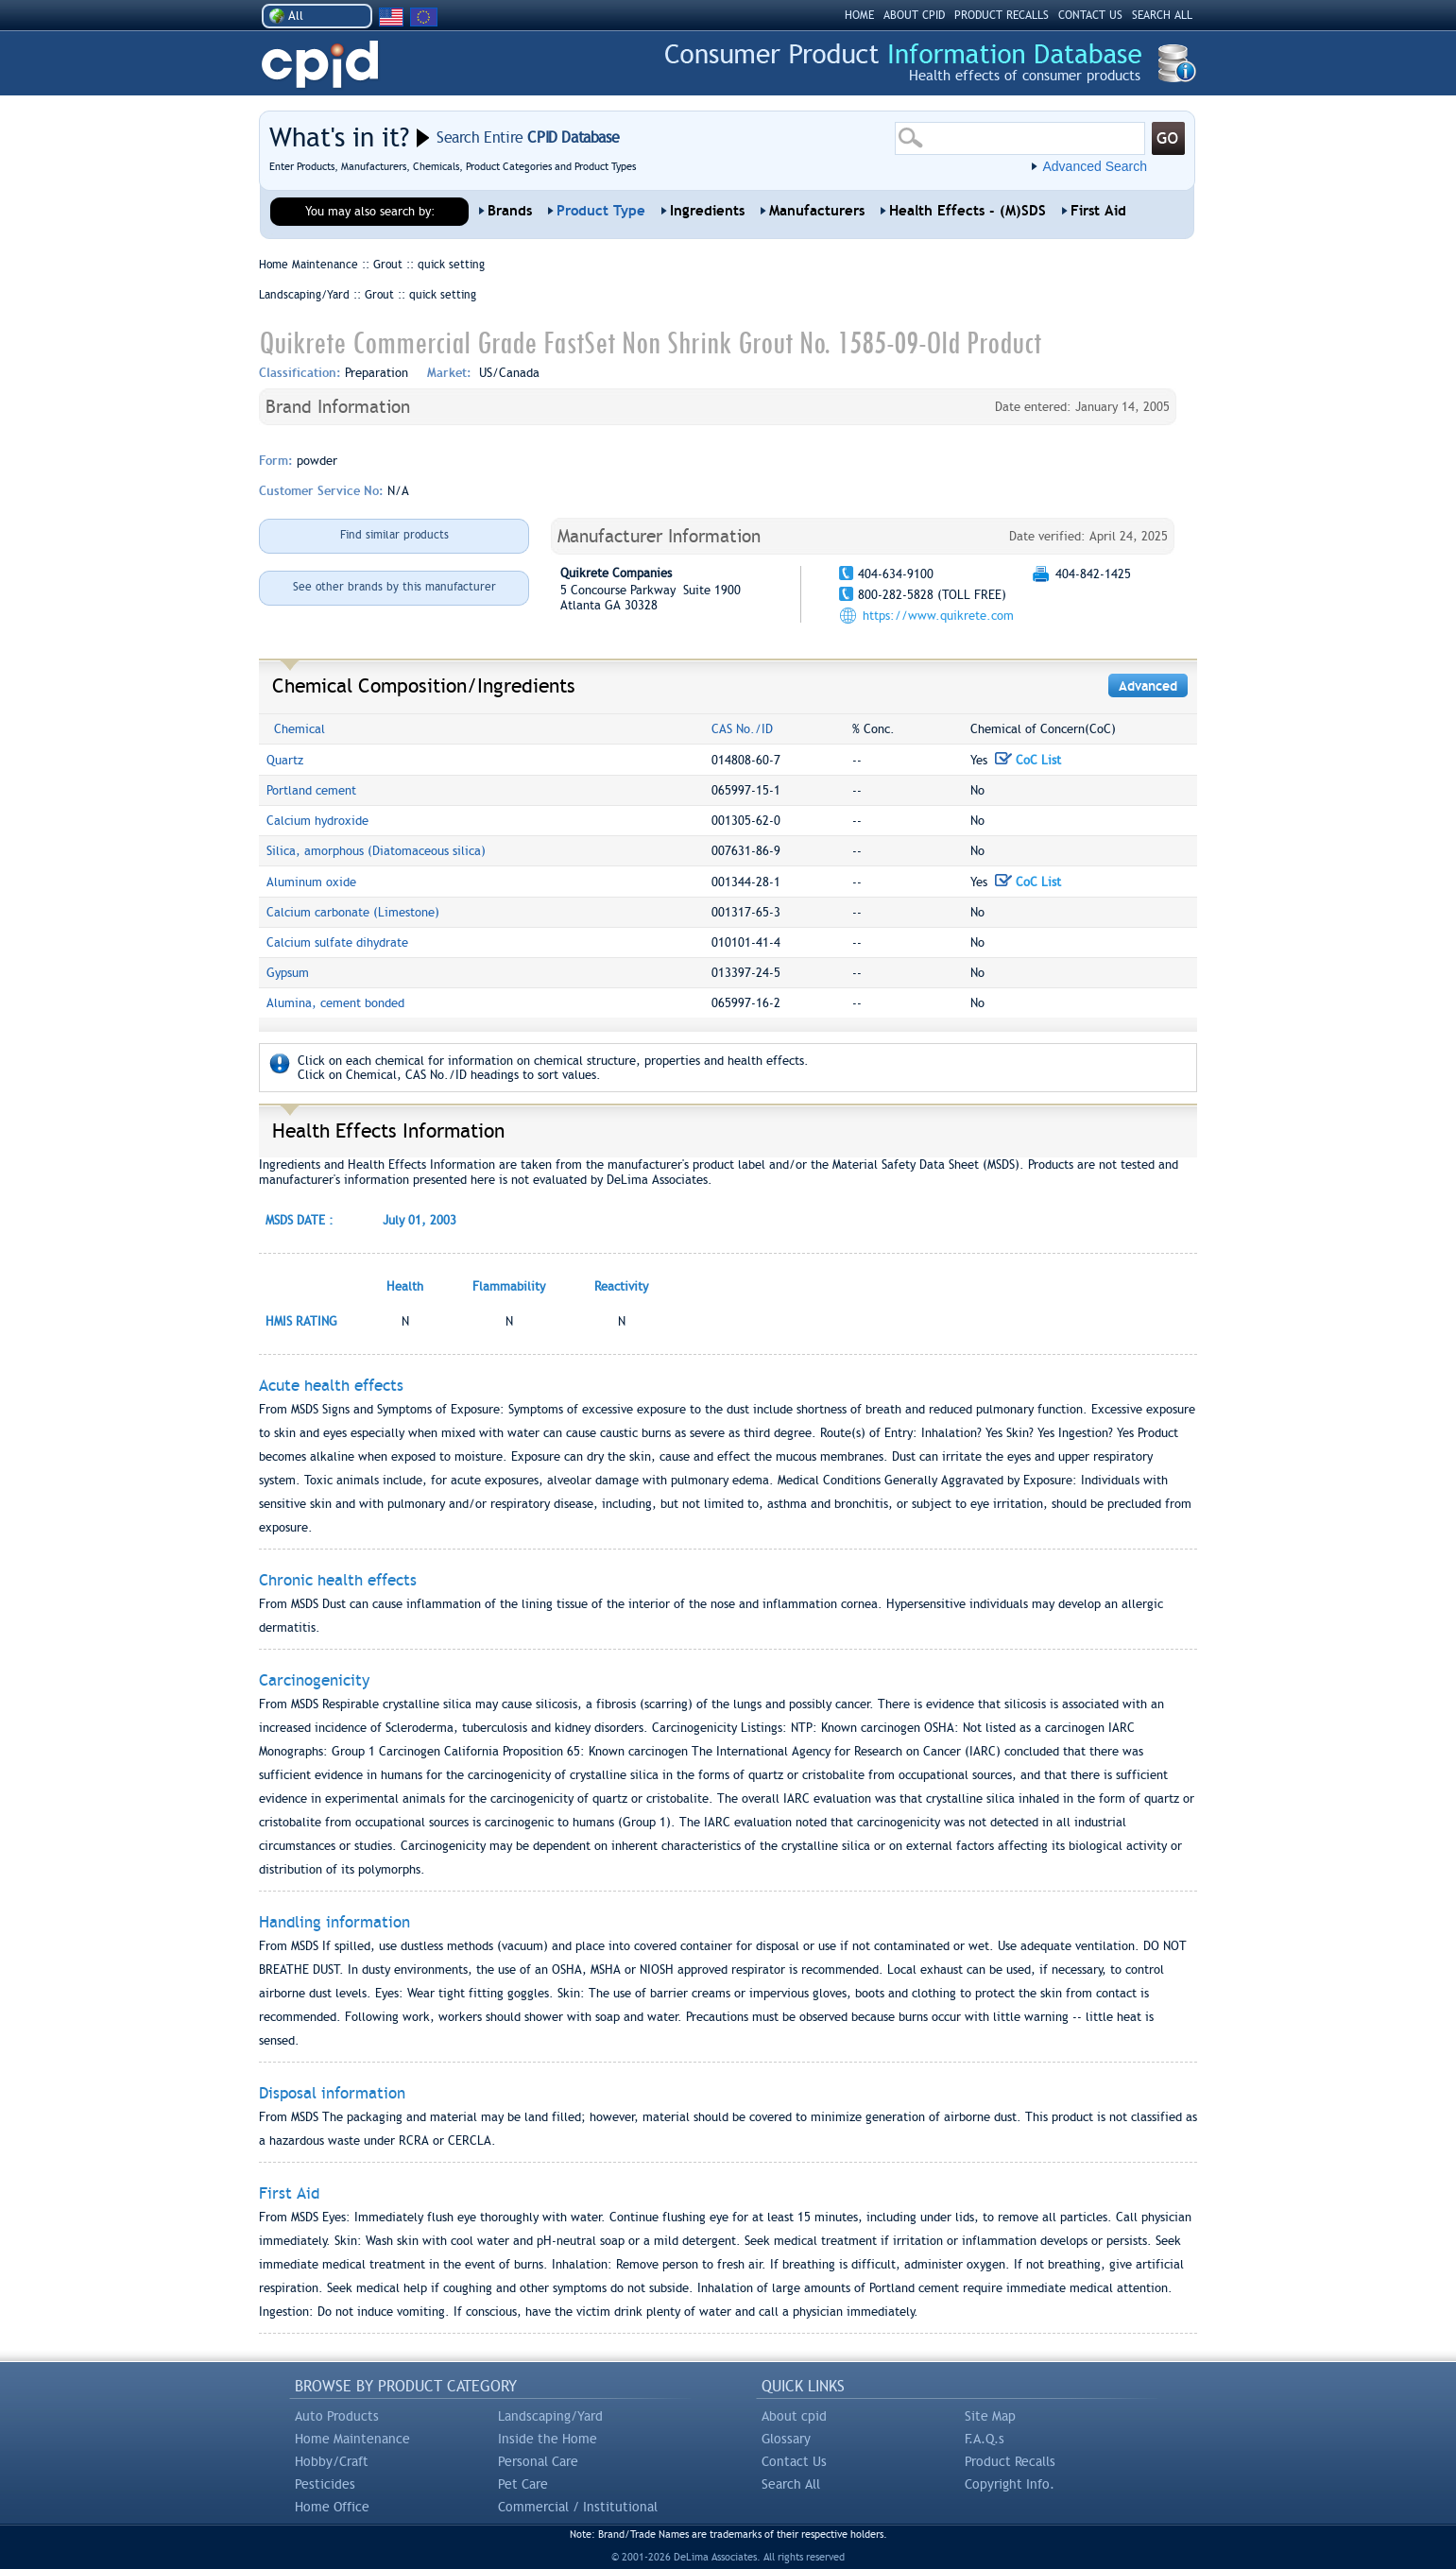  I want to click on Landscaping/Yard, so click(550, 2415).